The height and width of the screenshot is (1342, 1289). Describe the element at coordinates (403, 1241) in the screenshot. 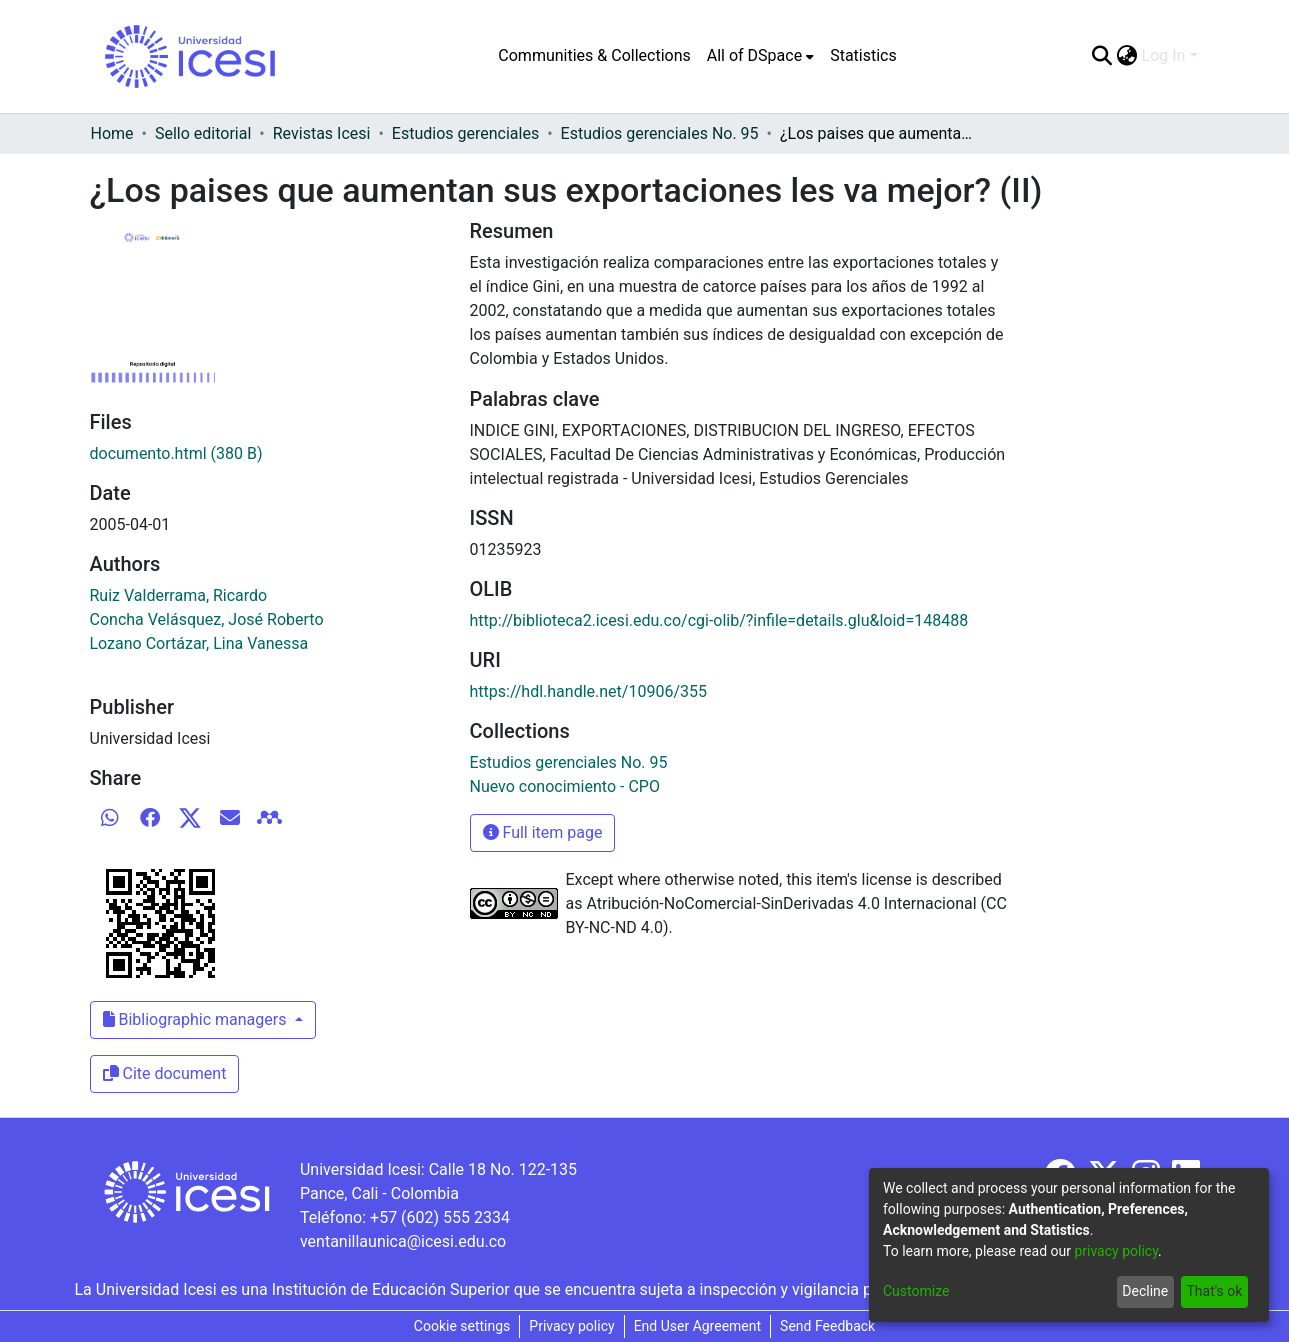

I see `ventanillaunica@icesi.edu.co` at that location.